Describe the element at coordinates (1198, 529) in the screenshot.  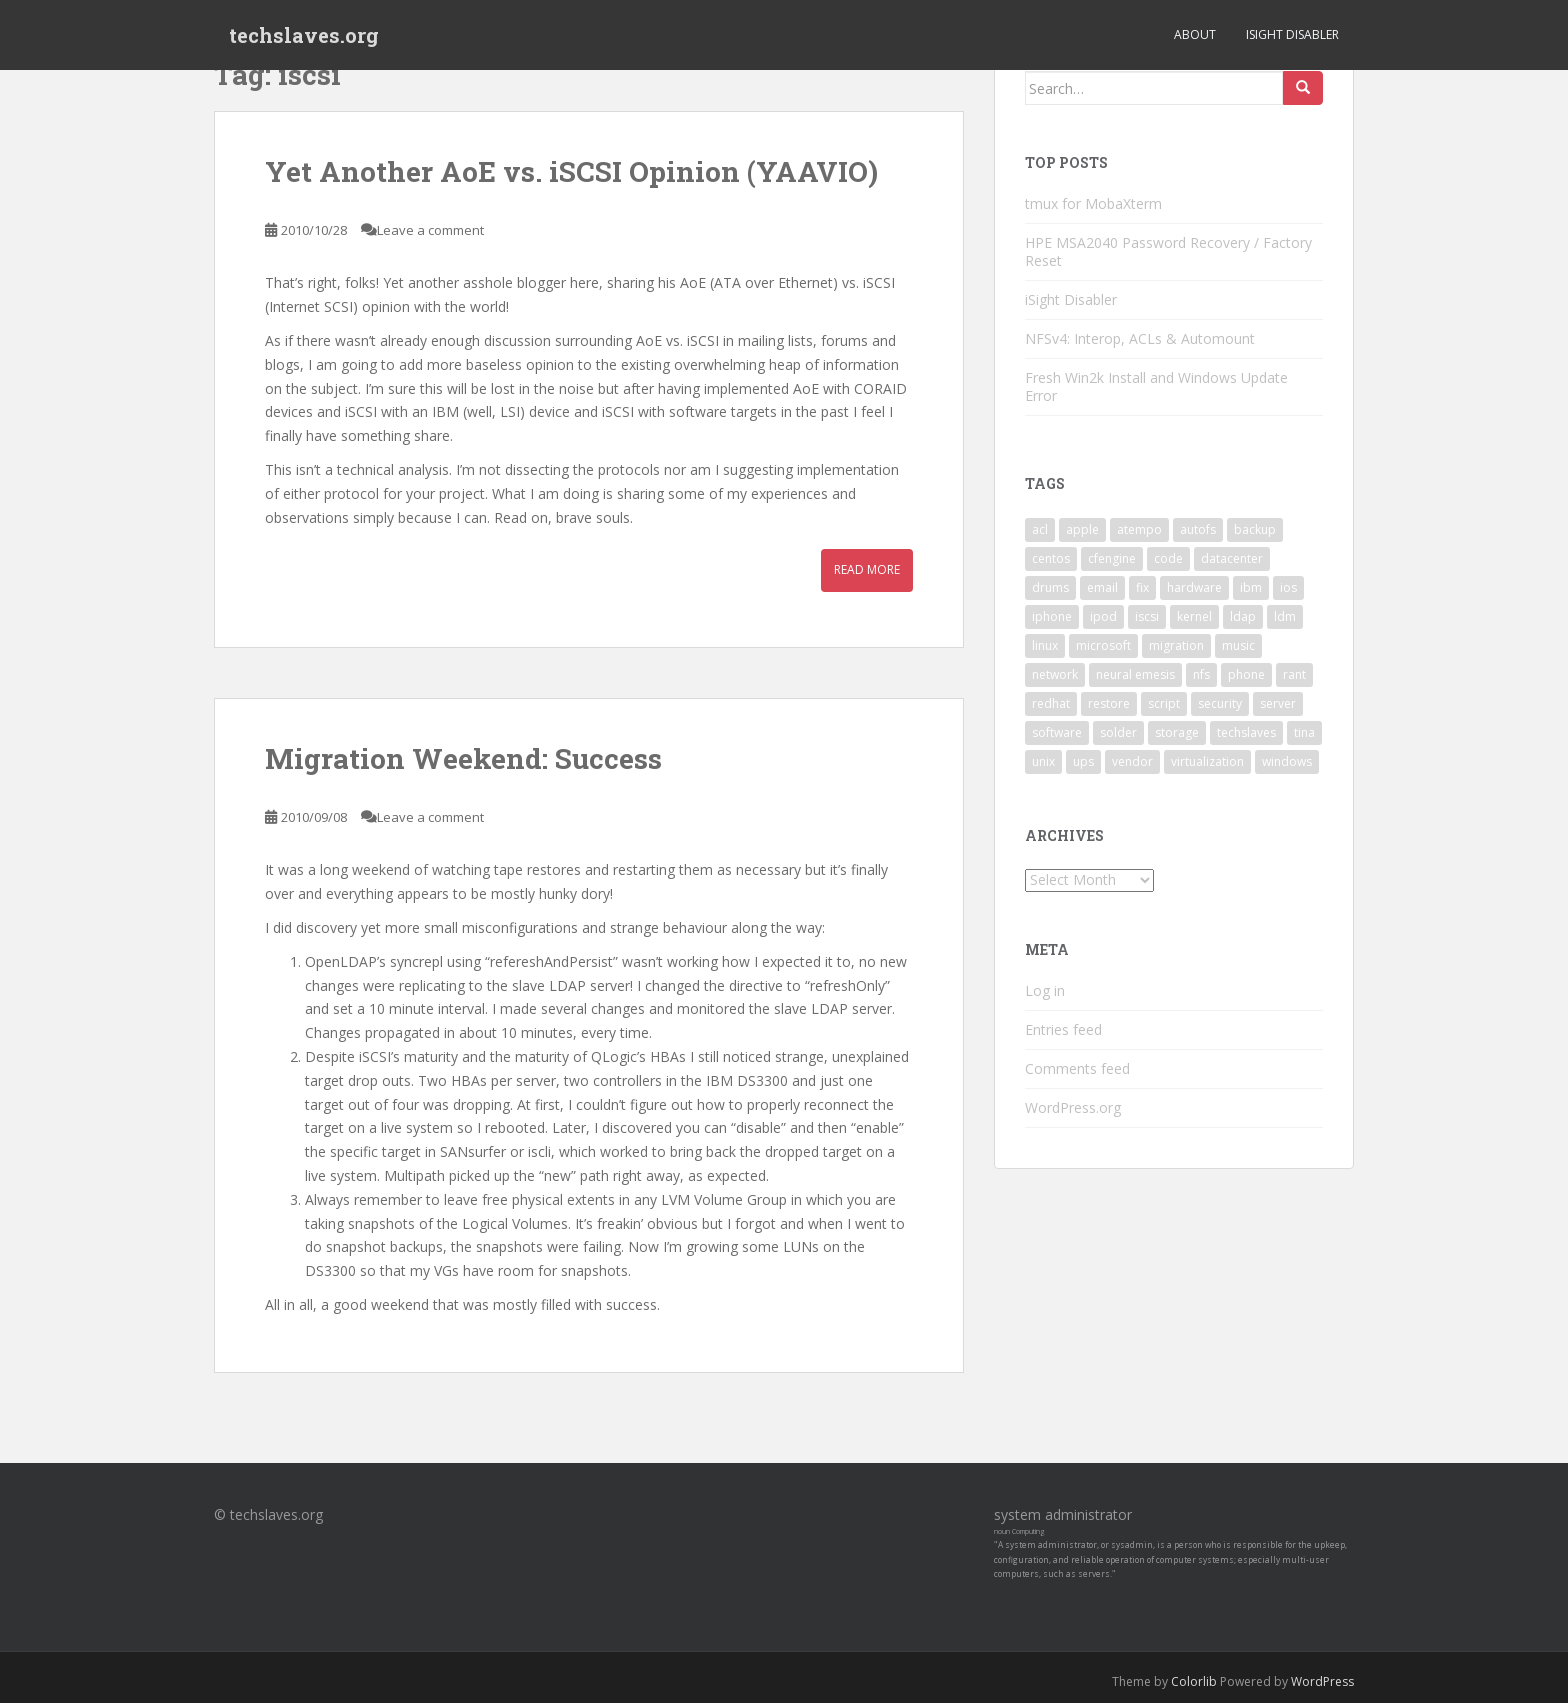
I see `autofs [autofs (3 items)]` at that location.